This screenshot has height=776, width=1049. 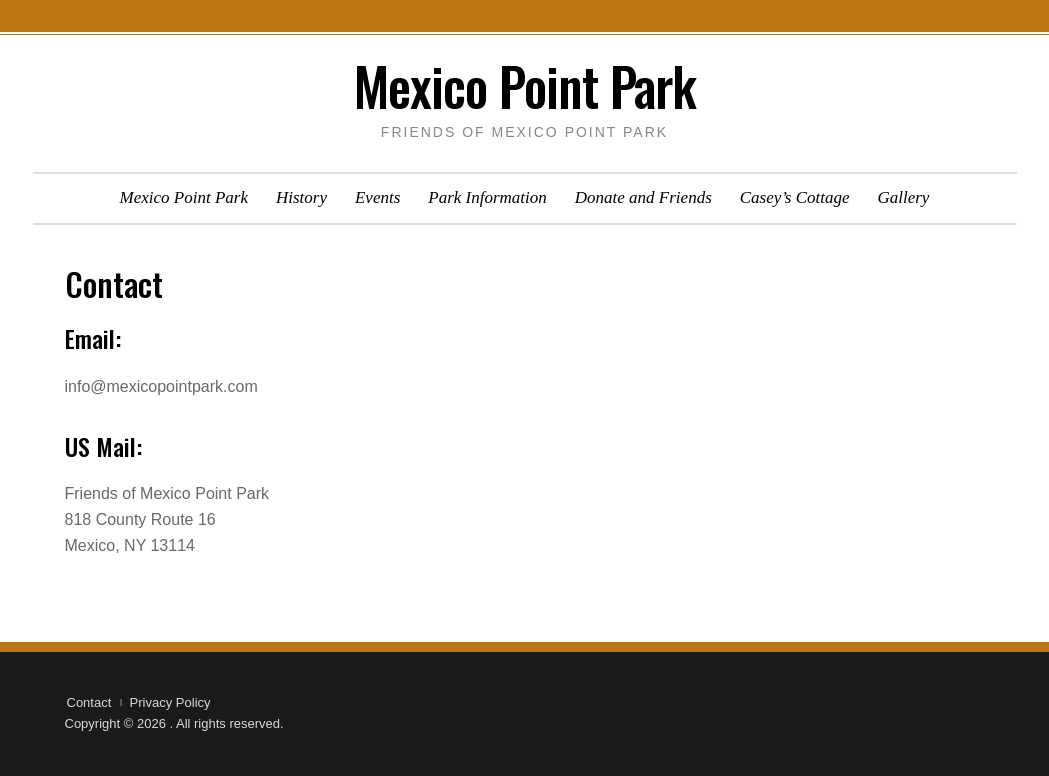 What do you see at coordinates (795, 197) in the screenshot?
I see `Casey’s Cottage` at bounding box center [795, 197].